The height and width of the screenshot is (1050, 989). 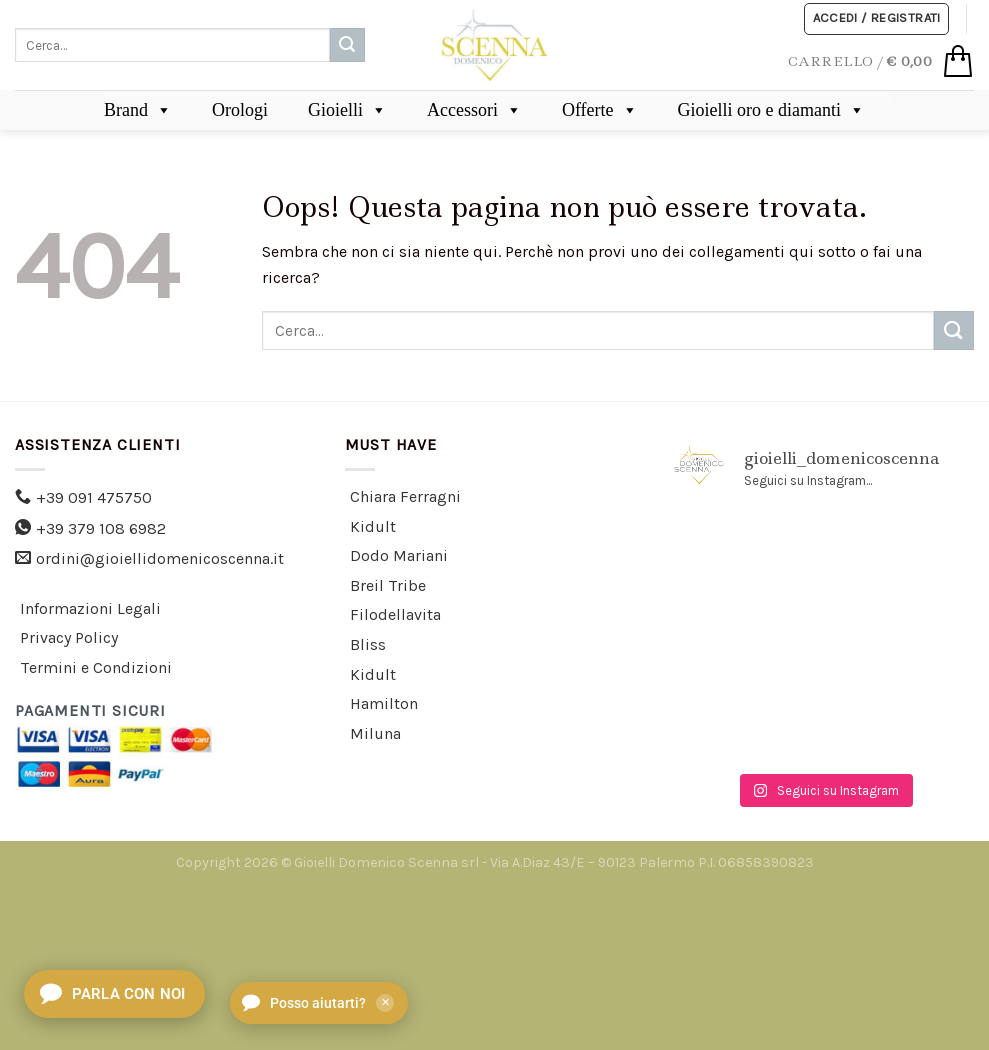 What do you see at coordinates (373, 526) in the screenshot?
I see `Kidult` at bounding box center [373, 526].